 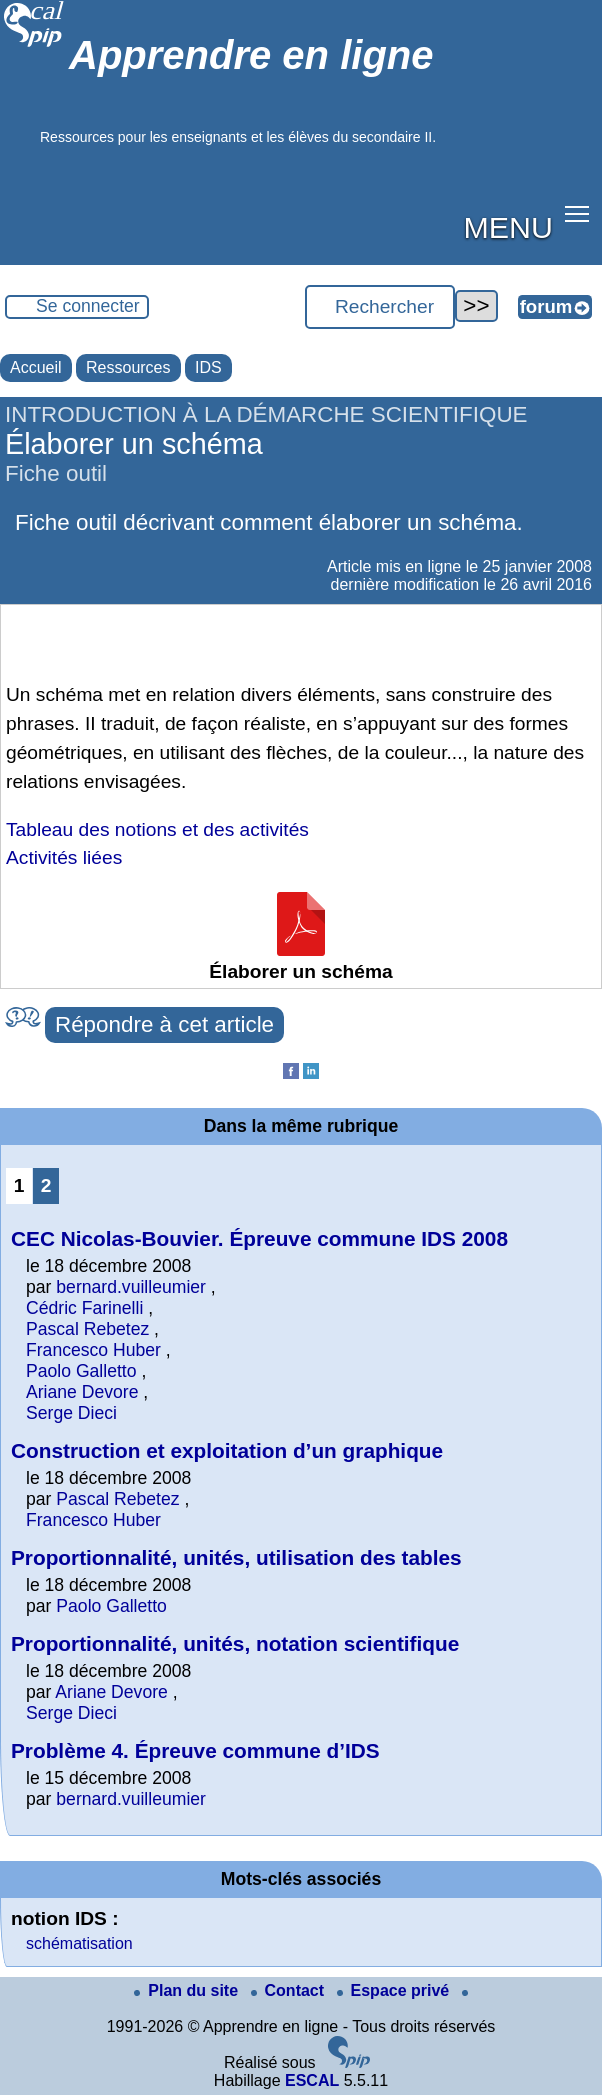 What do you see at coordinates (290, 1990) in the screenshot?
I see `Contact` at bounding box center [290, 1990].